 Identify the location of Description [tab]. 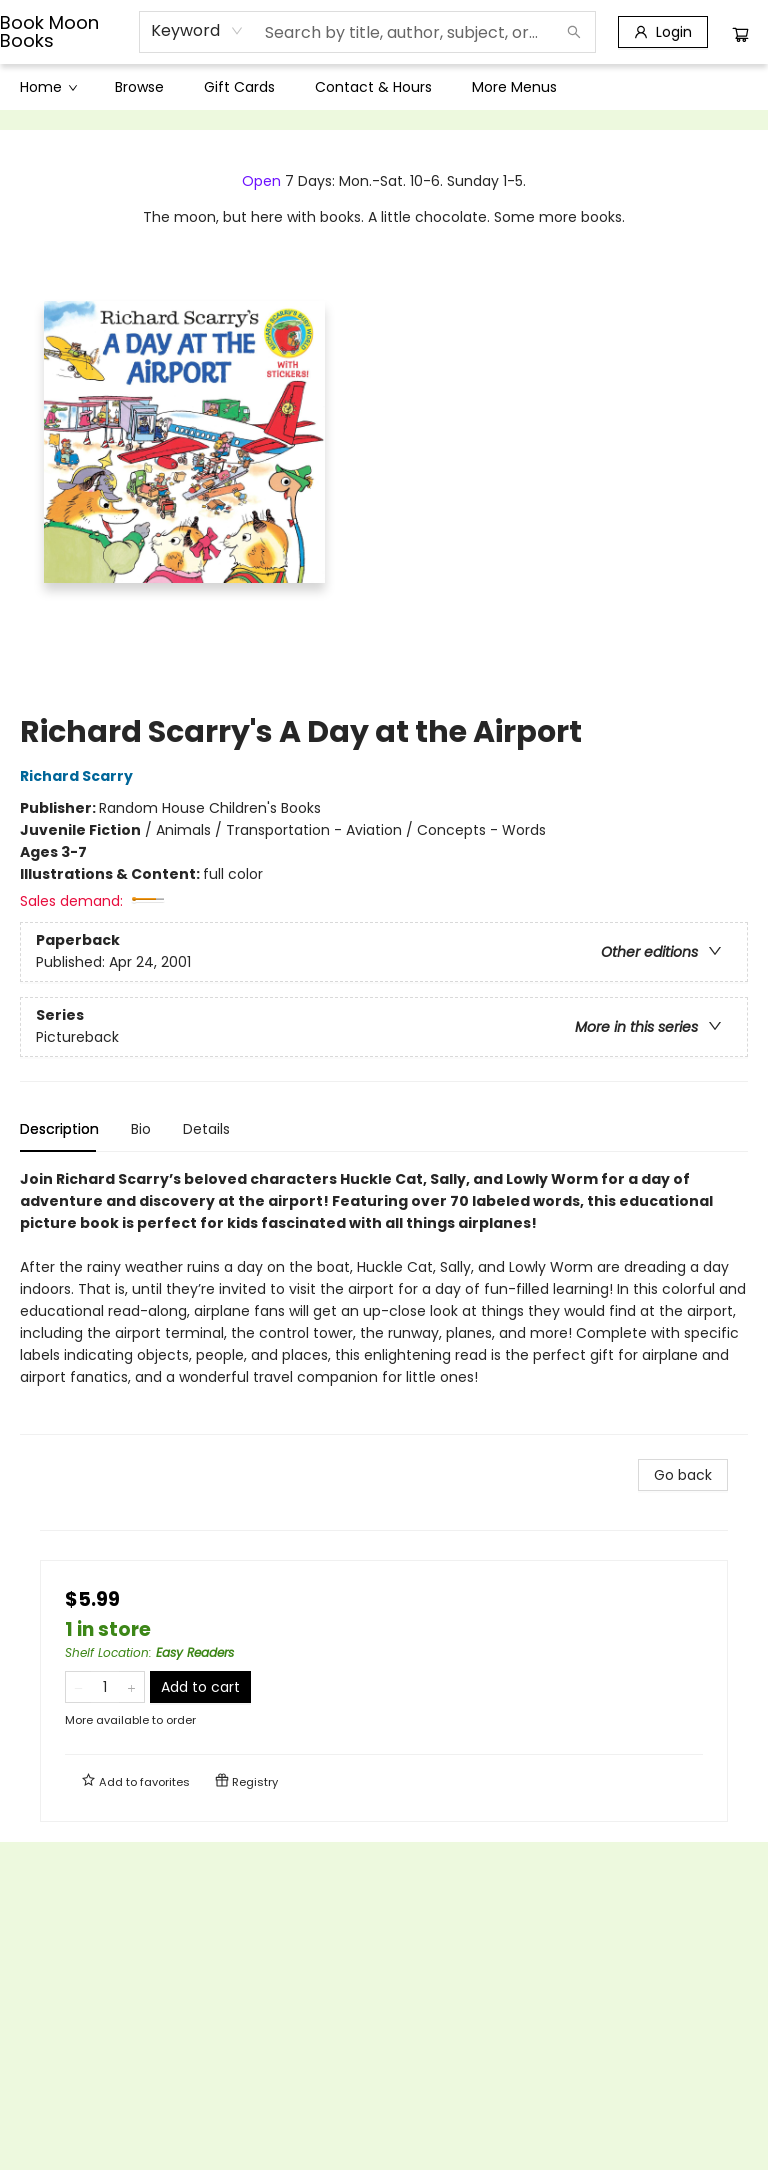
(59, 1129).